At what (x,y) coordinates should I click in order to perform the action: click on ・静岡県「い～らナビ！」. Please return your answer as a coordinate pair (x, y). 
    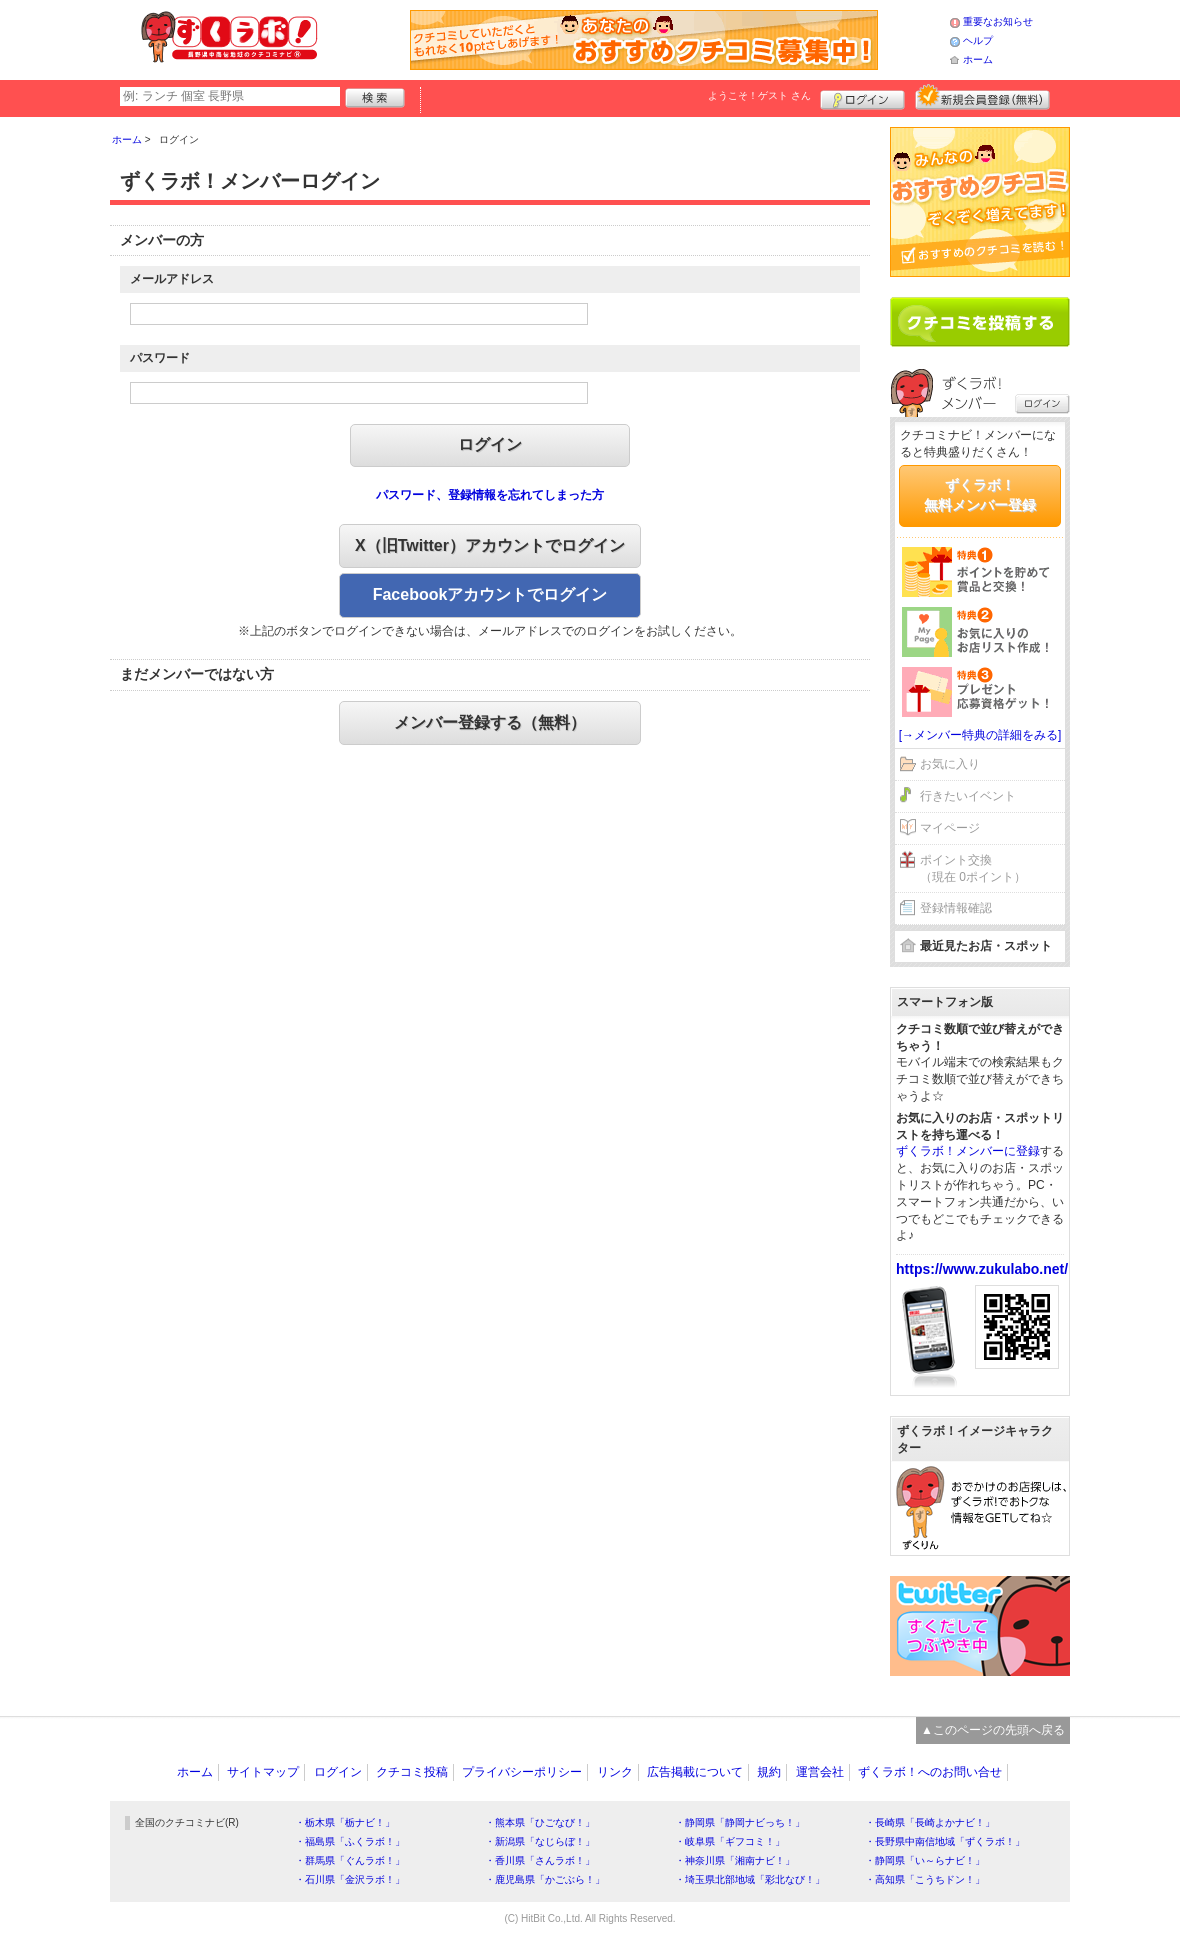
    Looking at the image, I should click on (925, 1860).